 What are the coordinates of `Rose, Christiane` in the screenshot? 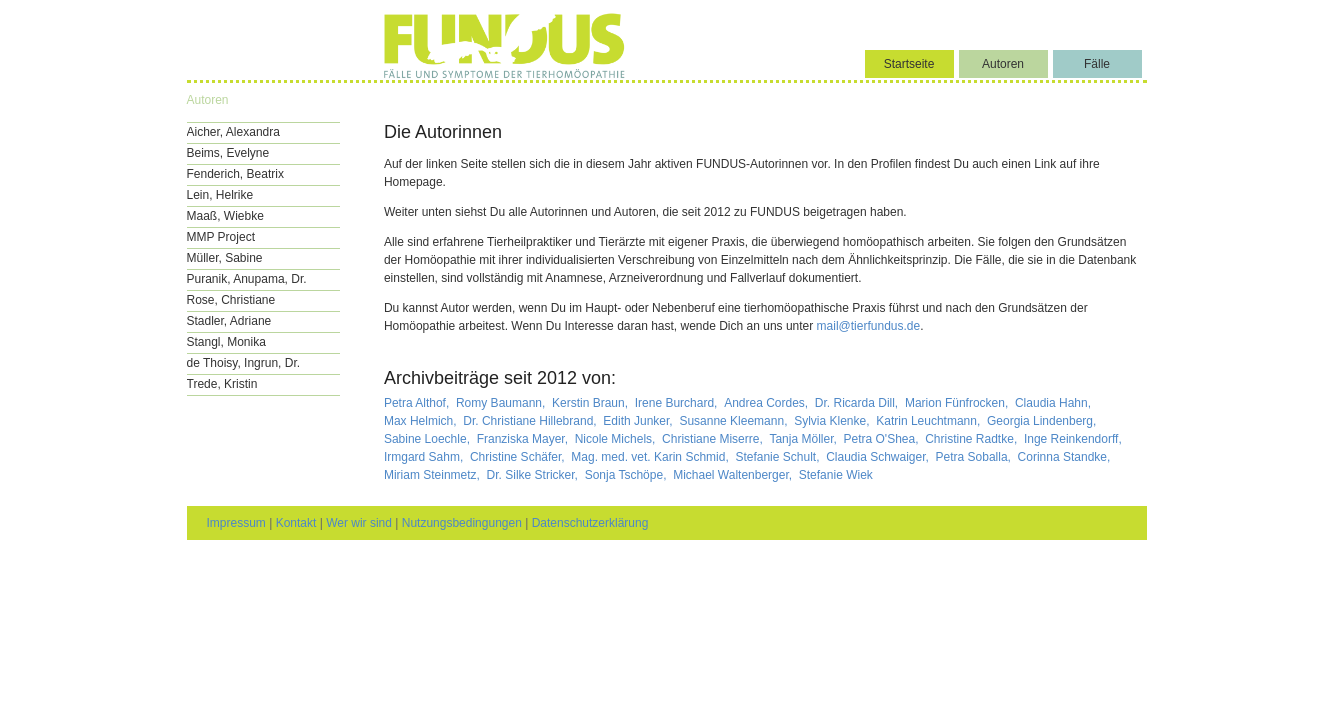 It's located at (231, 300).